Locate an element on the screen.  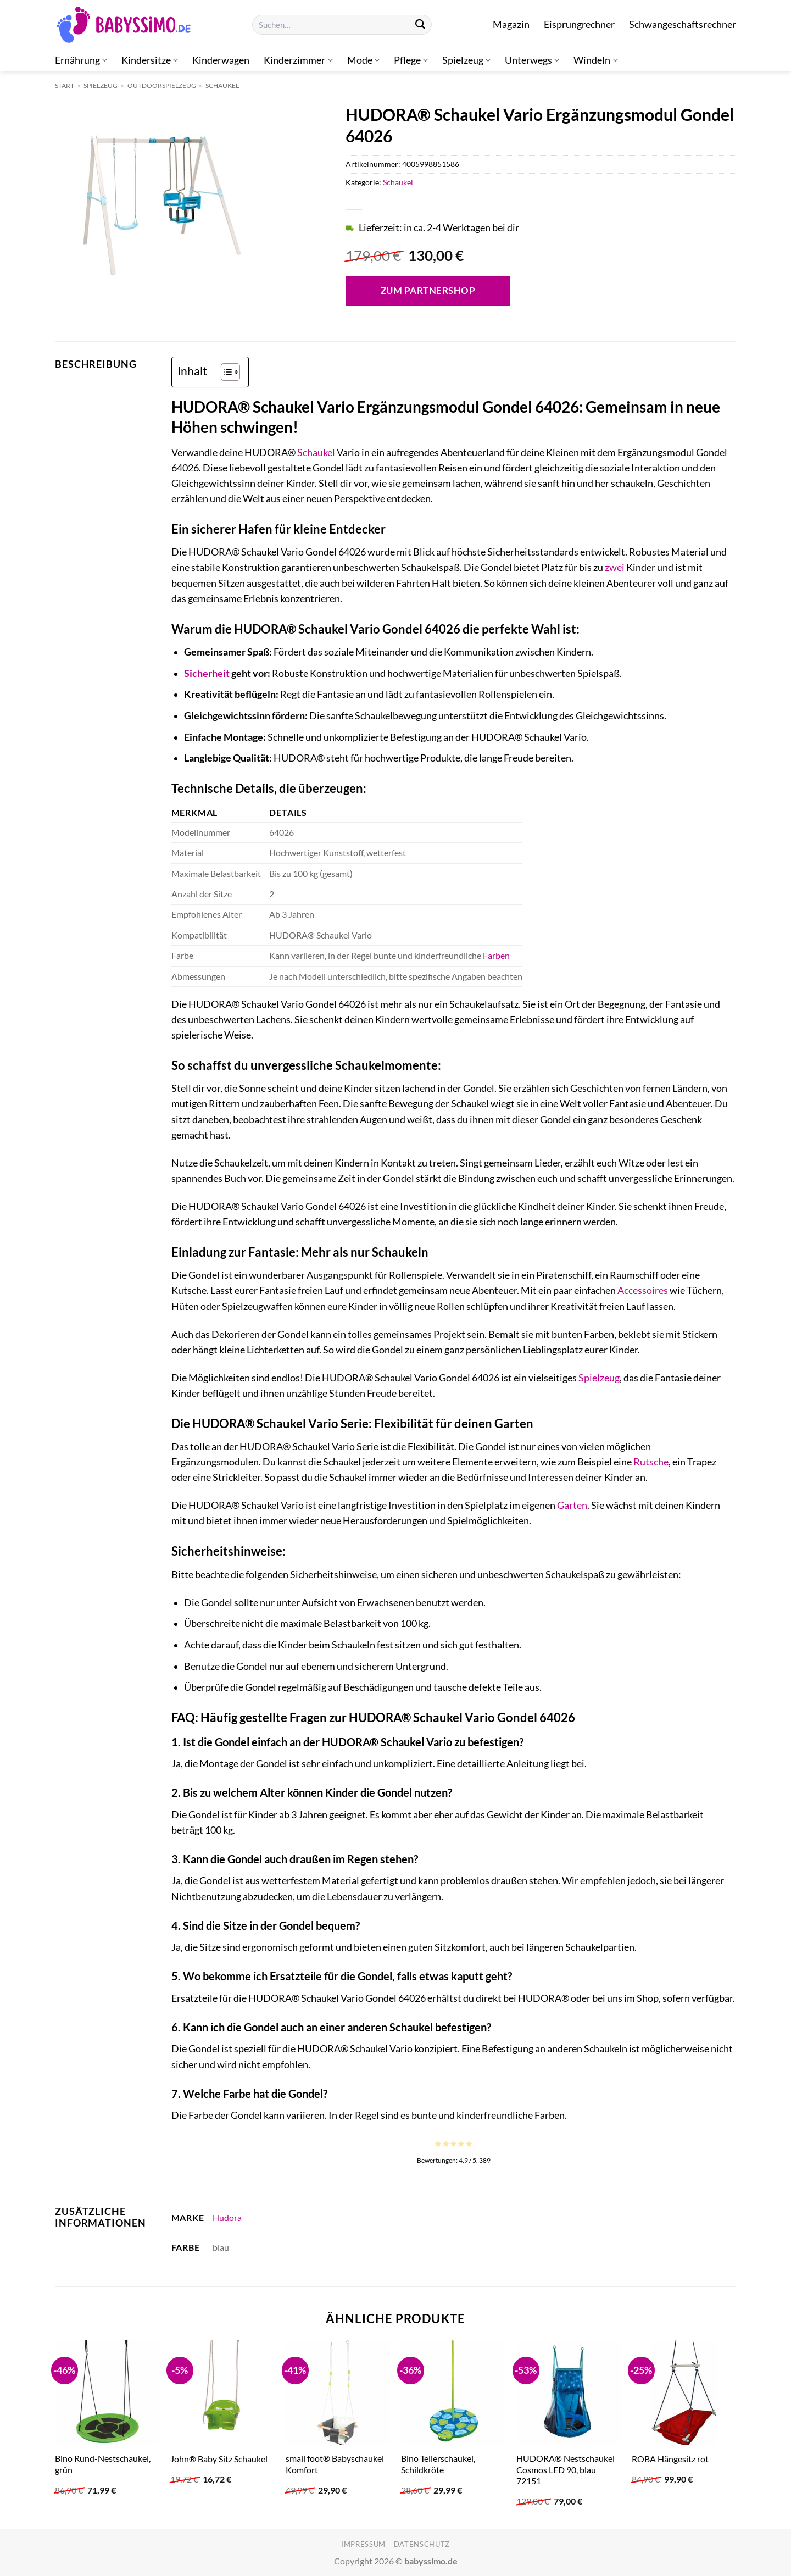
Zum Partnershop is located at coordinates (428, 290).